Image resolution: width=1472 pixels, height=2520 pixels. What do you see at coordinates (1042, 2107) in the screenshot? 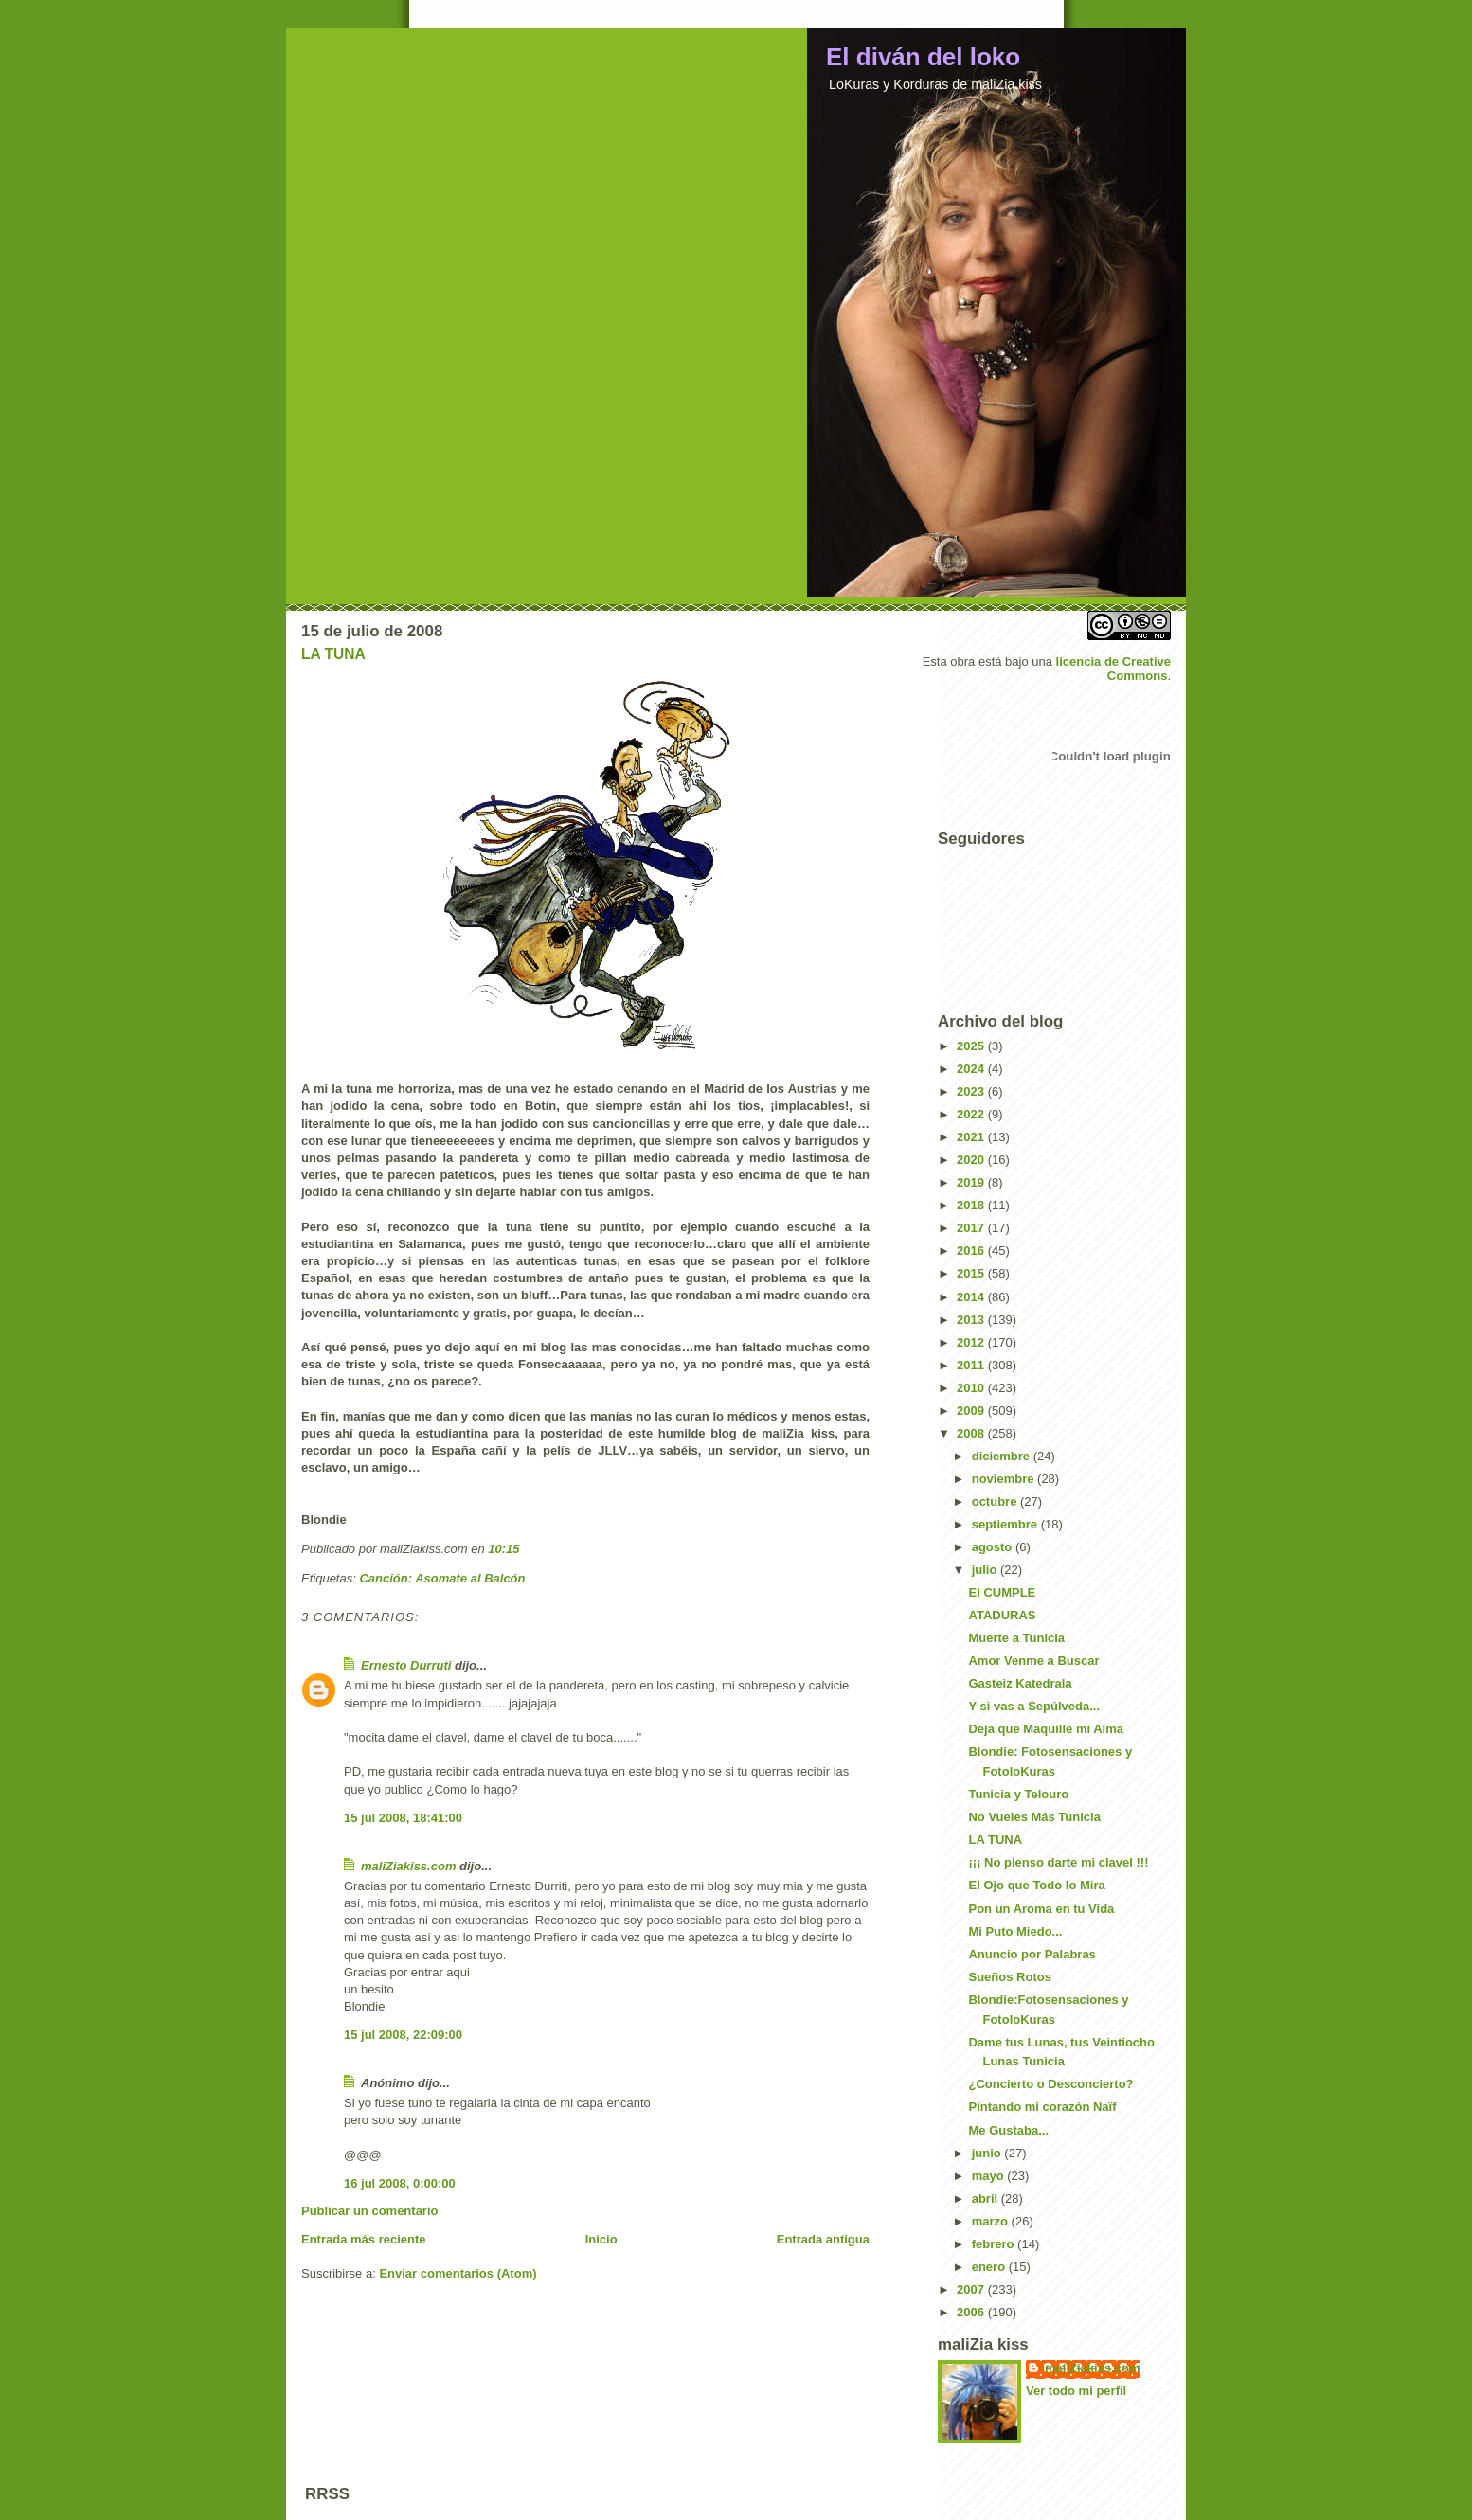
I see `Pintando mi corazón Naïf` at bounding box center [1042, 2107].